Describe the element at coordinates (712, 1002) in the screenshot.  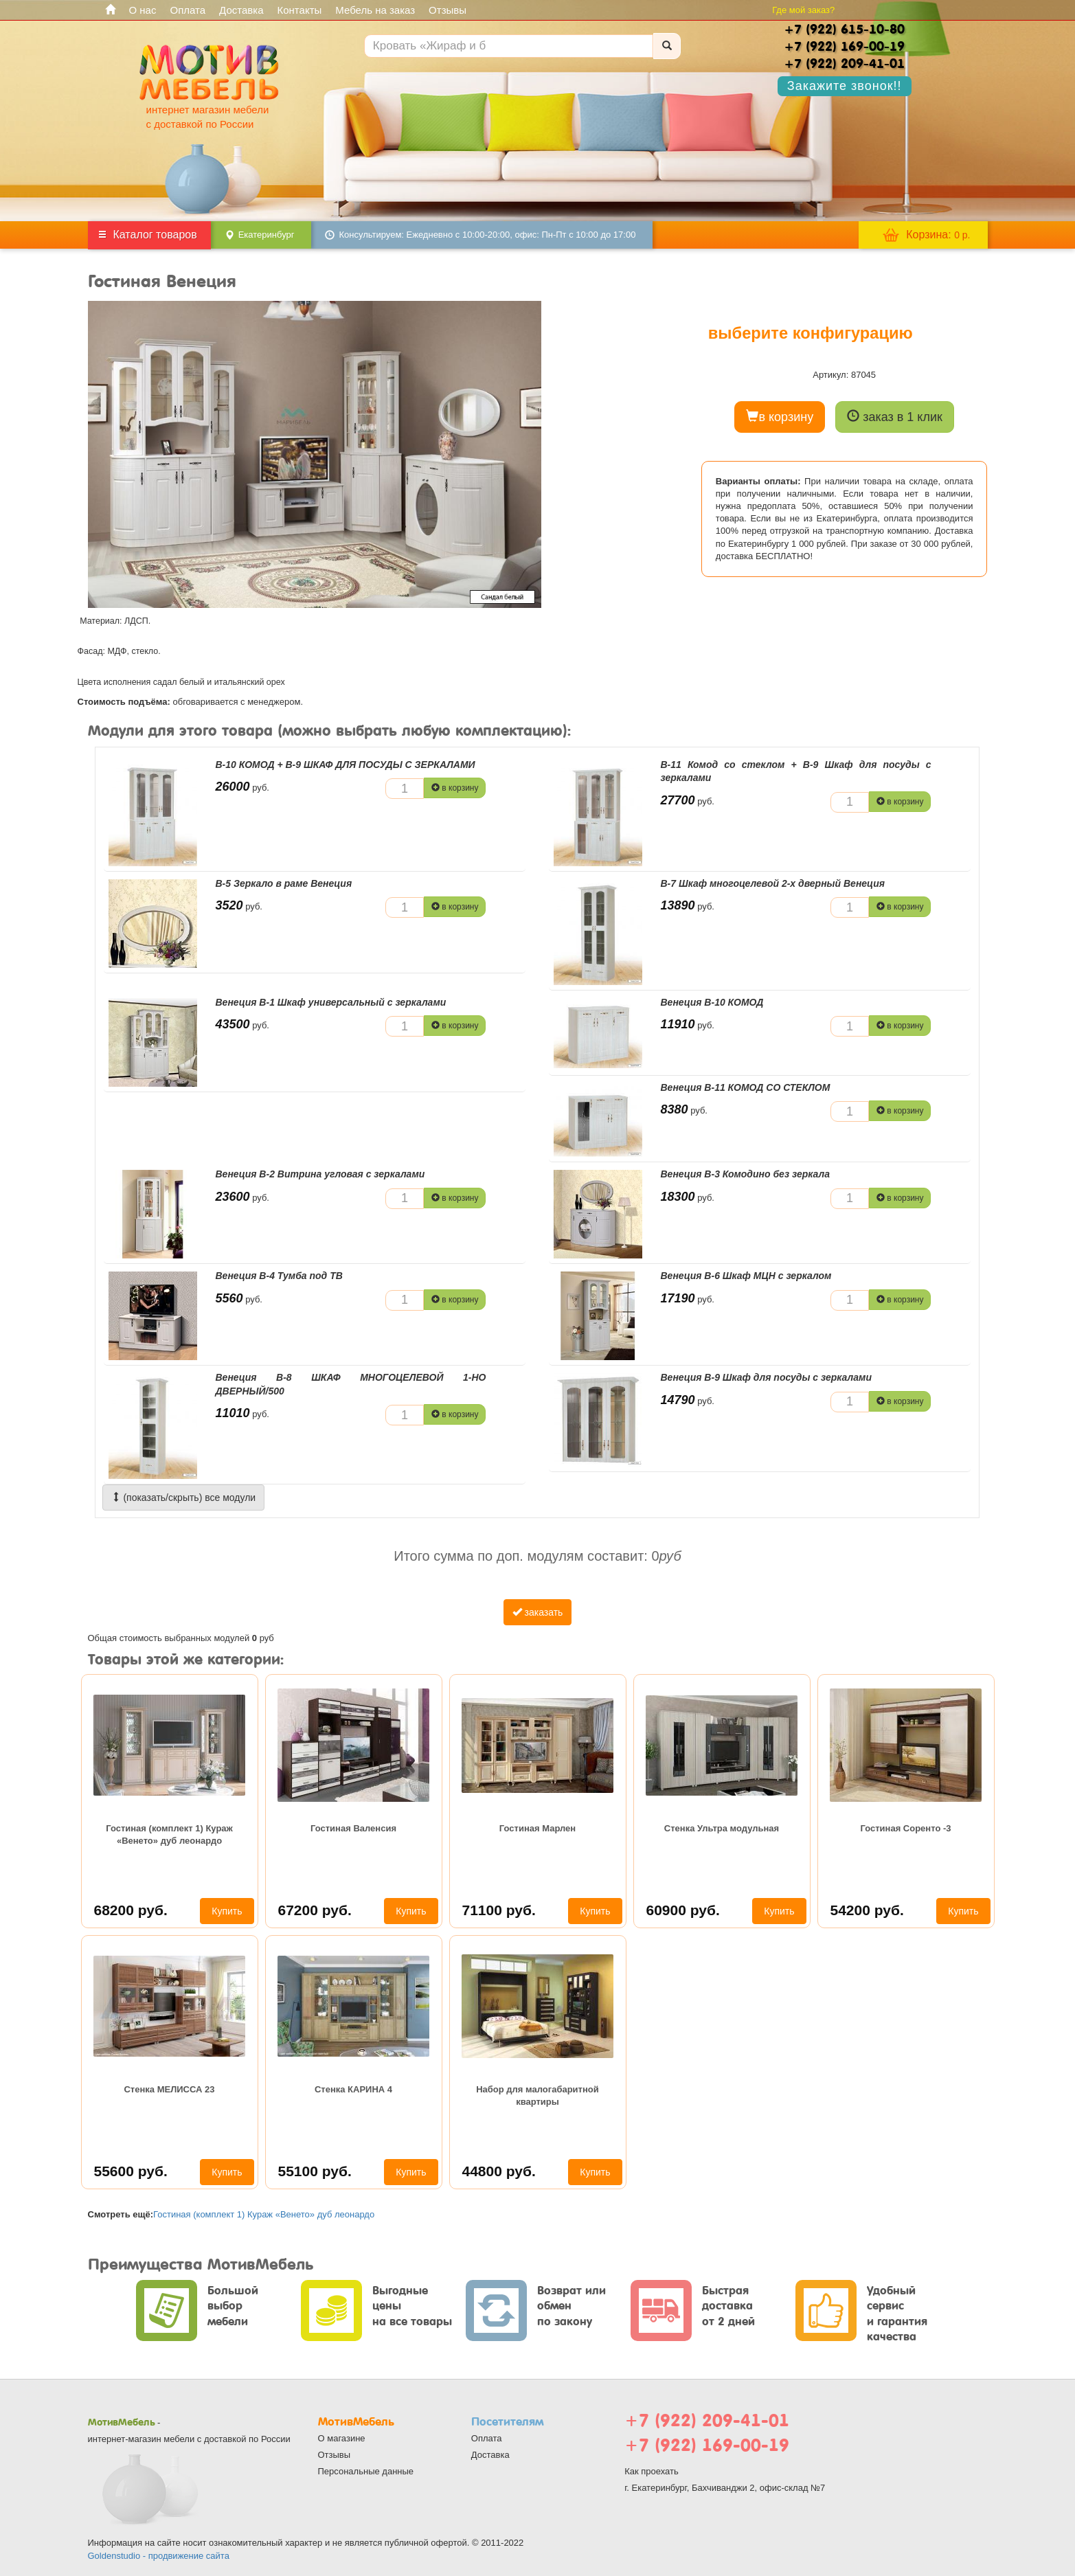
I see `Венеция В-10 КОМОД` at that location.